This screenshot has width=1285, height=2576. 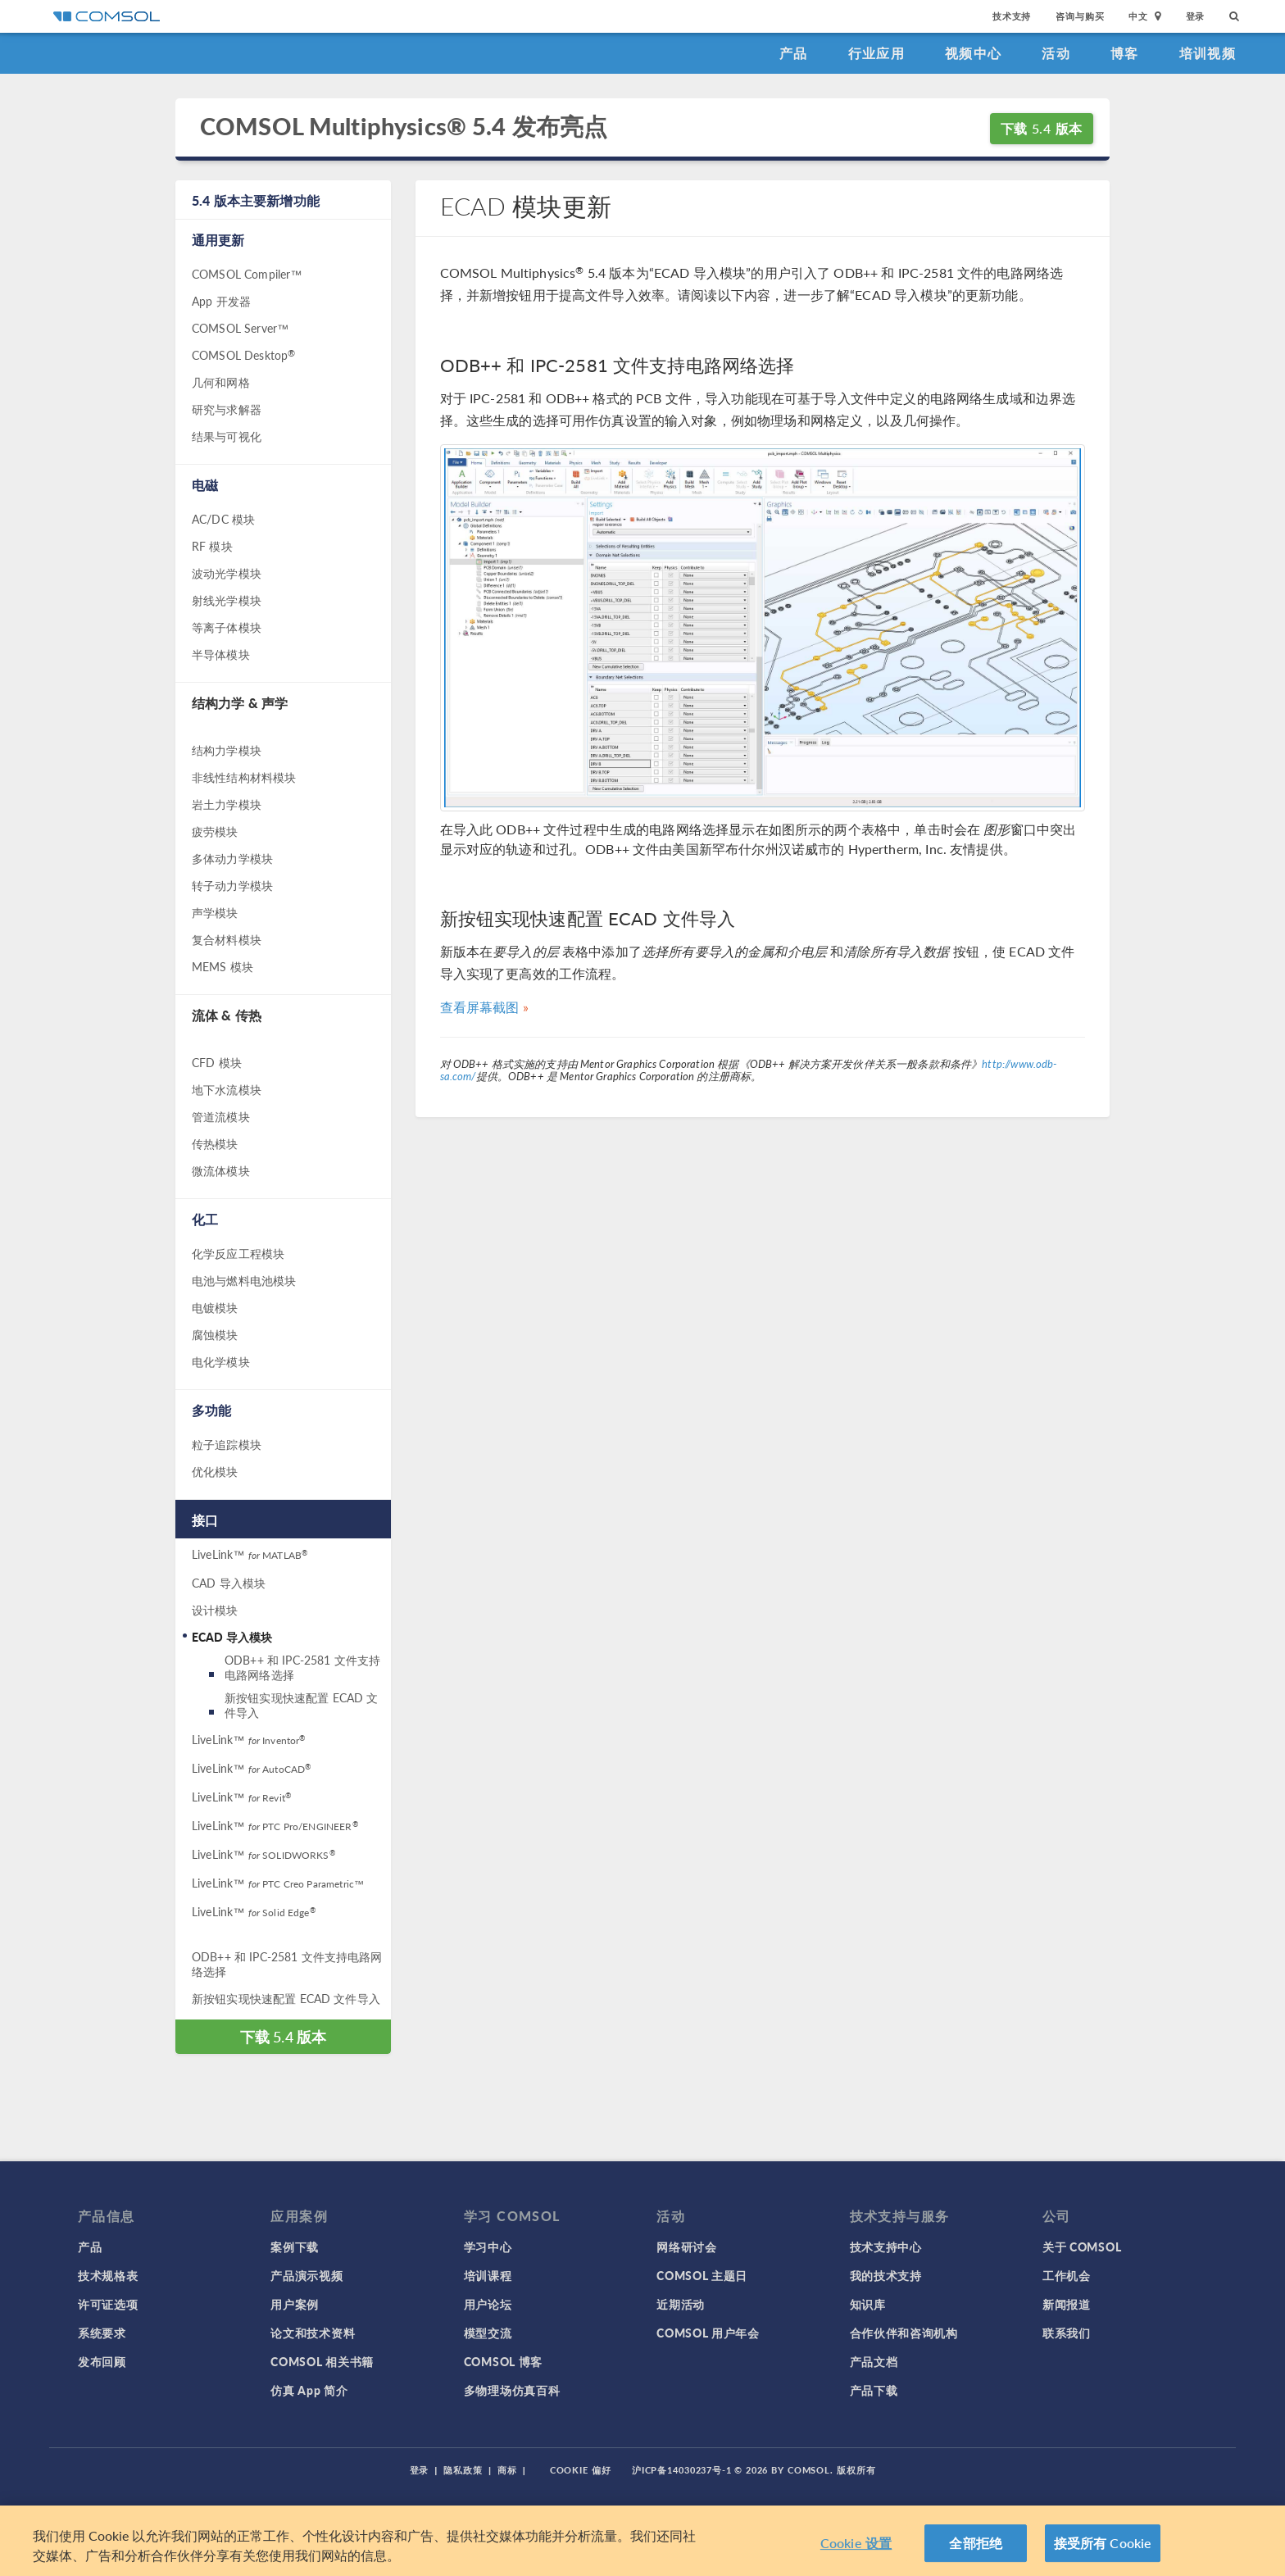 What do you see at coordinates (232, 1637) in the screenshot?
I see `ECAD 导入模块` at bounding box center [232, 1637].